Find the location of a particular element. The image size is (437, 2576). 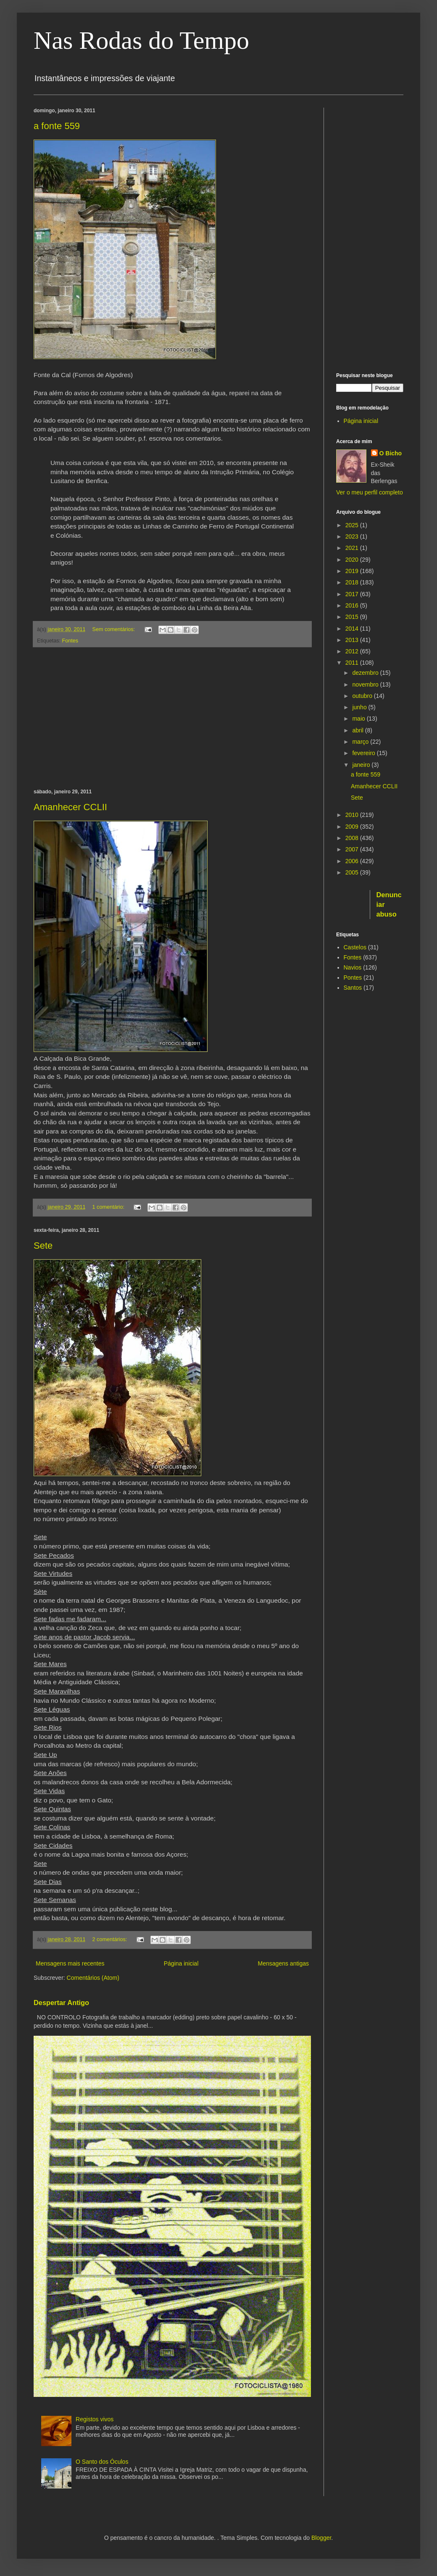

Ver o meu perfil completo is located at coordinates (369, 492).